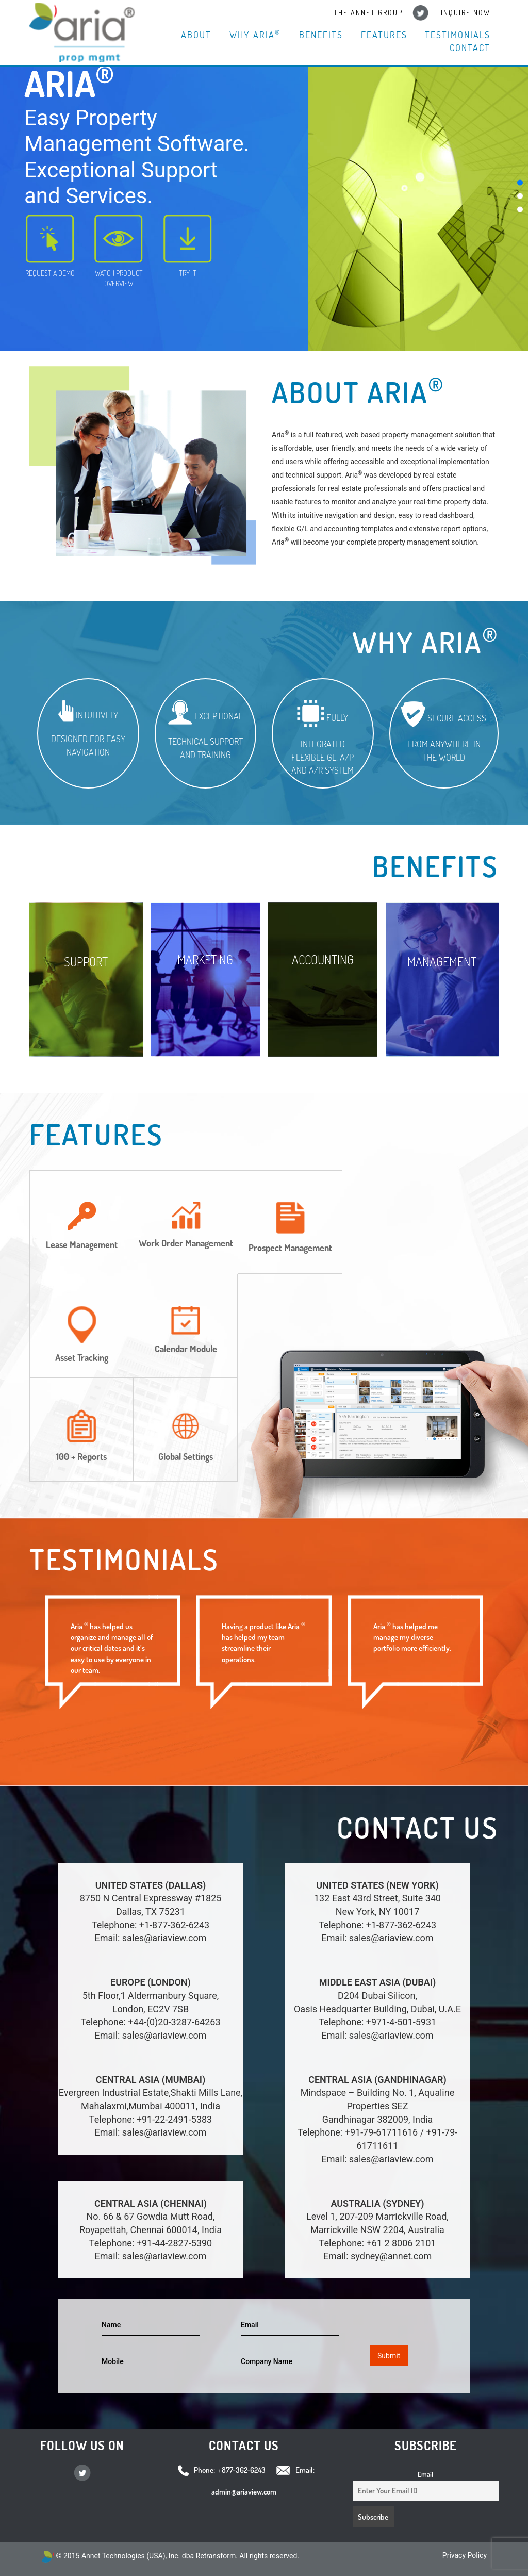  What do you see at coordinates (369, 12) in the screenshot?
I see `The Annet Group` at bounding box center [369, 12].